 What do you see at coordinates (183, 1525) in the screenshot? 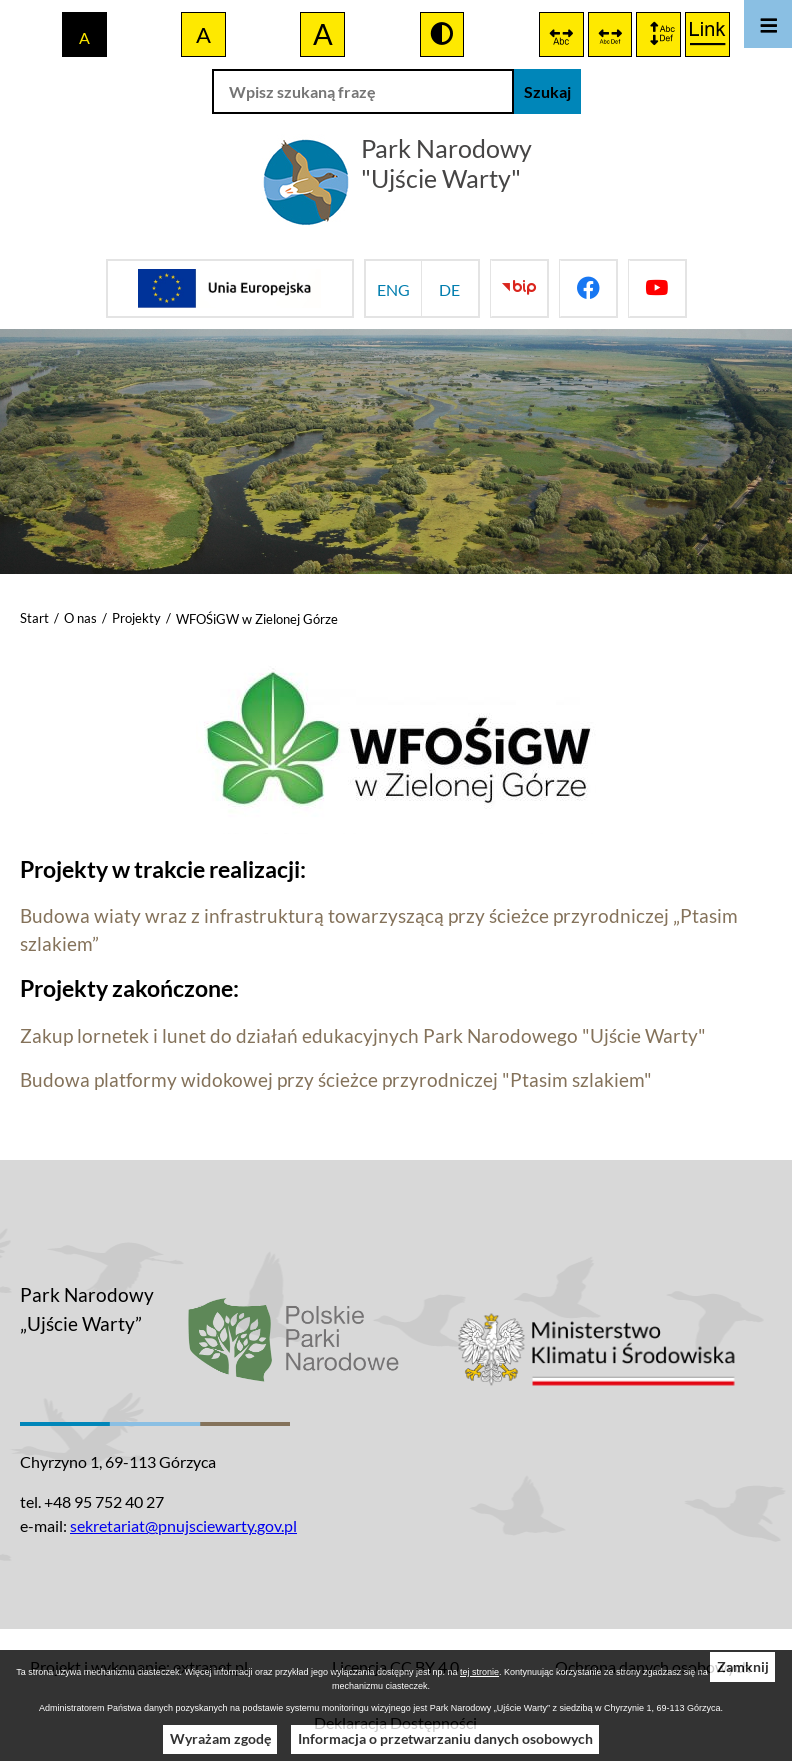
I see `sekretariat@pnujsciewarty.gov.pl` at bounding box center [183, 1525].